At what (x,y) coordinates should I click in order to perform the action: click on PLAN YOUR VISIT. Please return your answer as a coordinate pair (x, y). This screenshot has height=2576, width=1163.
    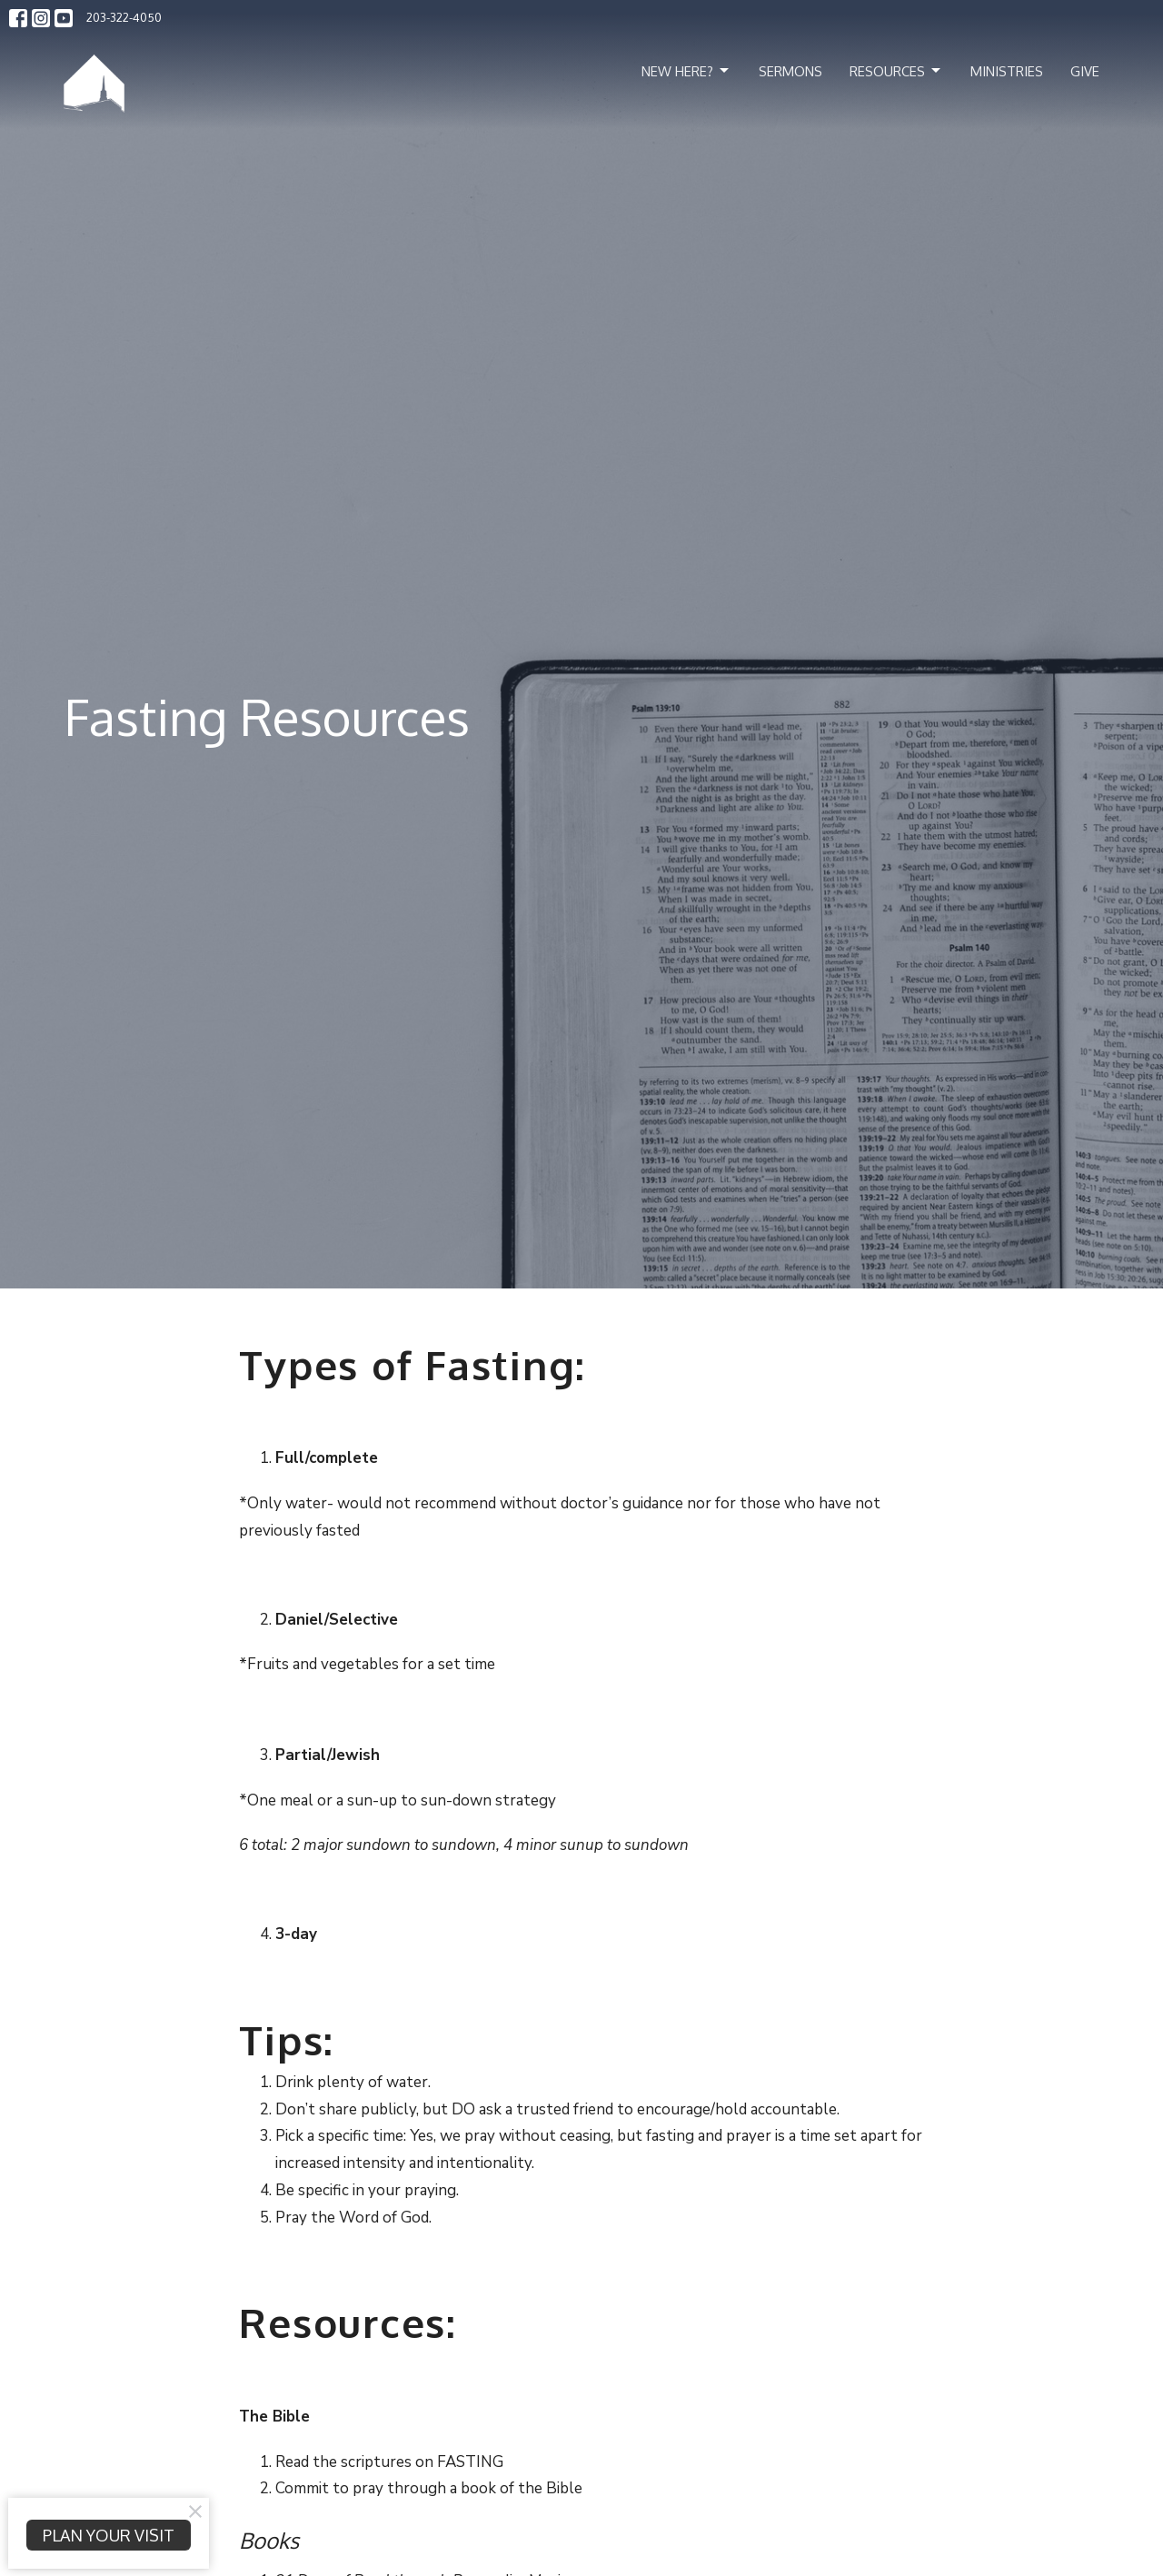
    Looking at the image, I should click on (108, 2535).